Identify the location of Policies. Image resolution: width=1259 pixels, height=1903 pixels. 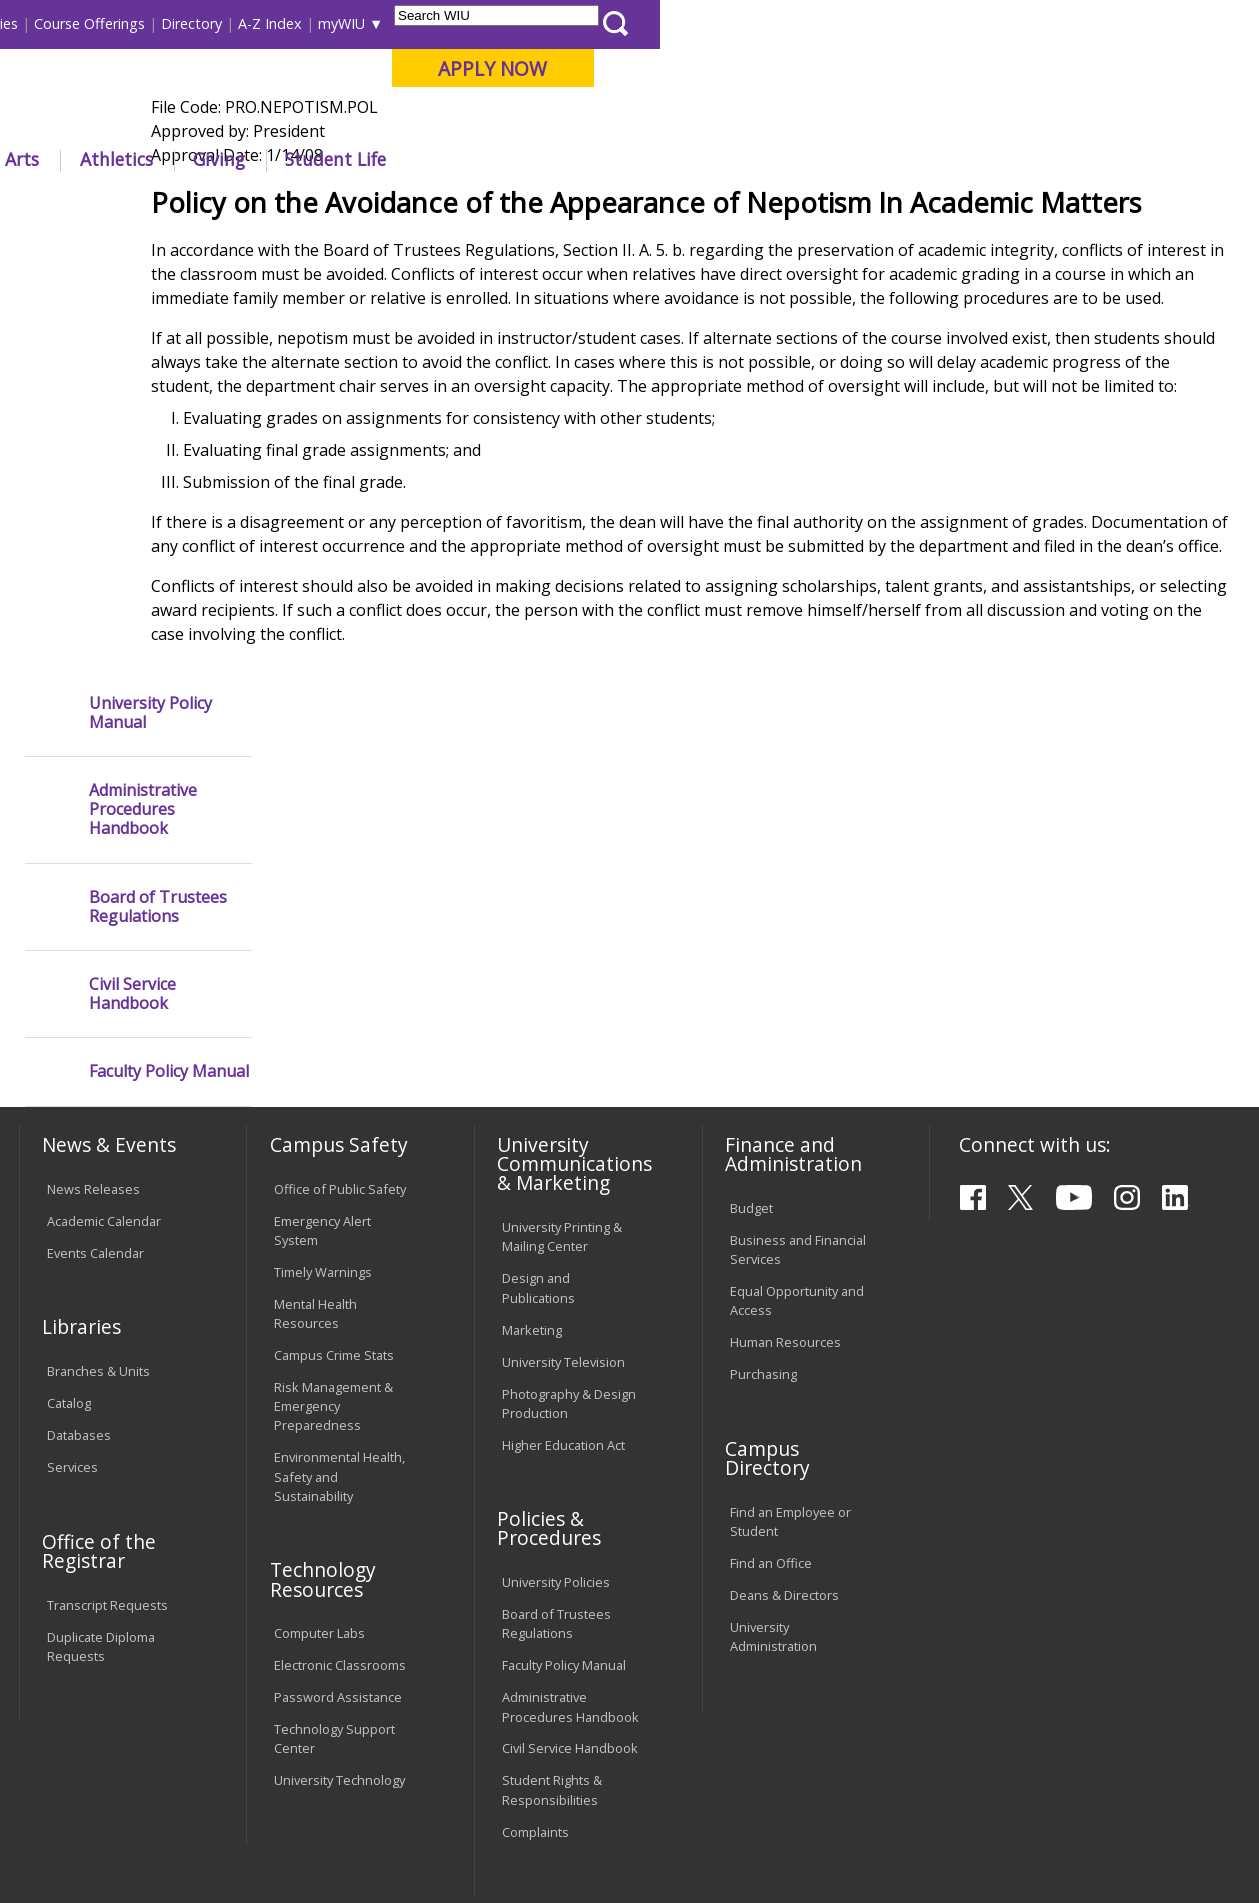
(394, 204).